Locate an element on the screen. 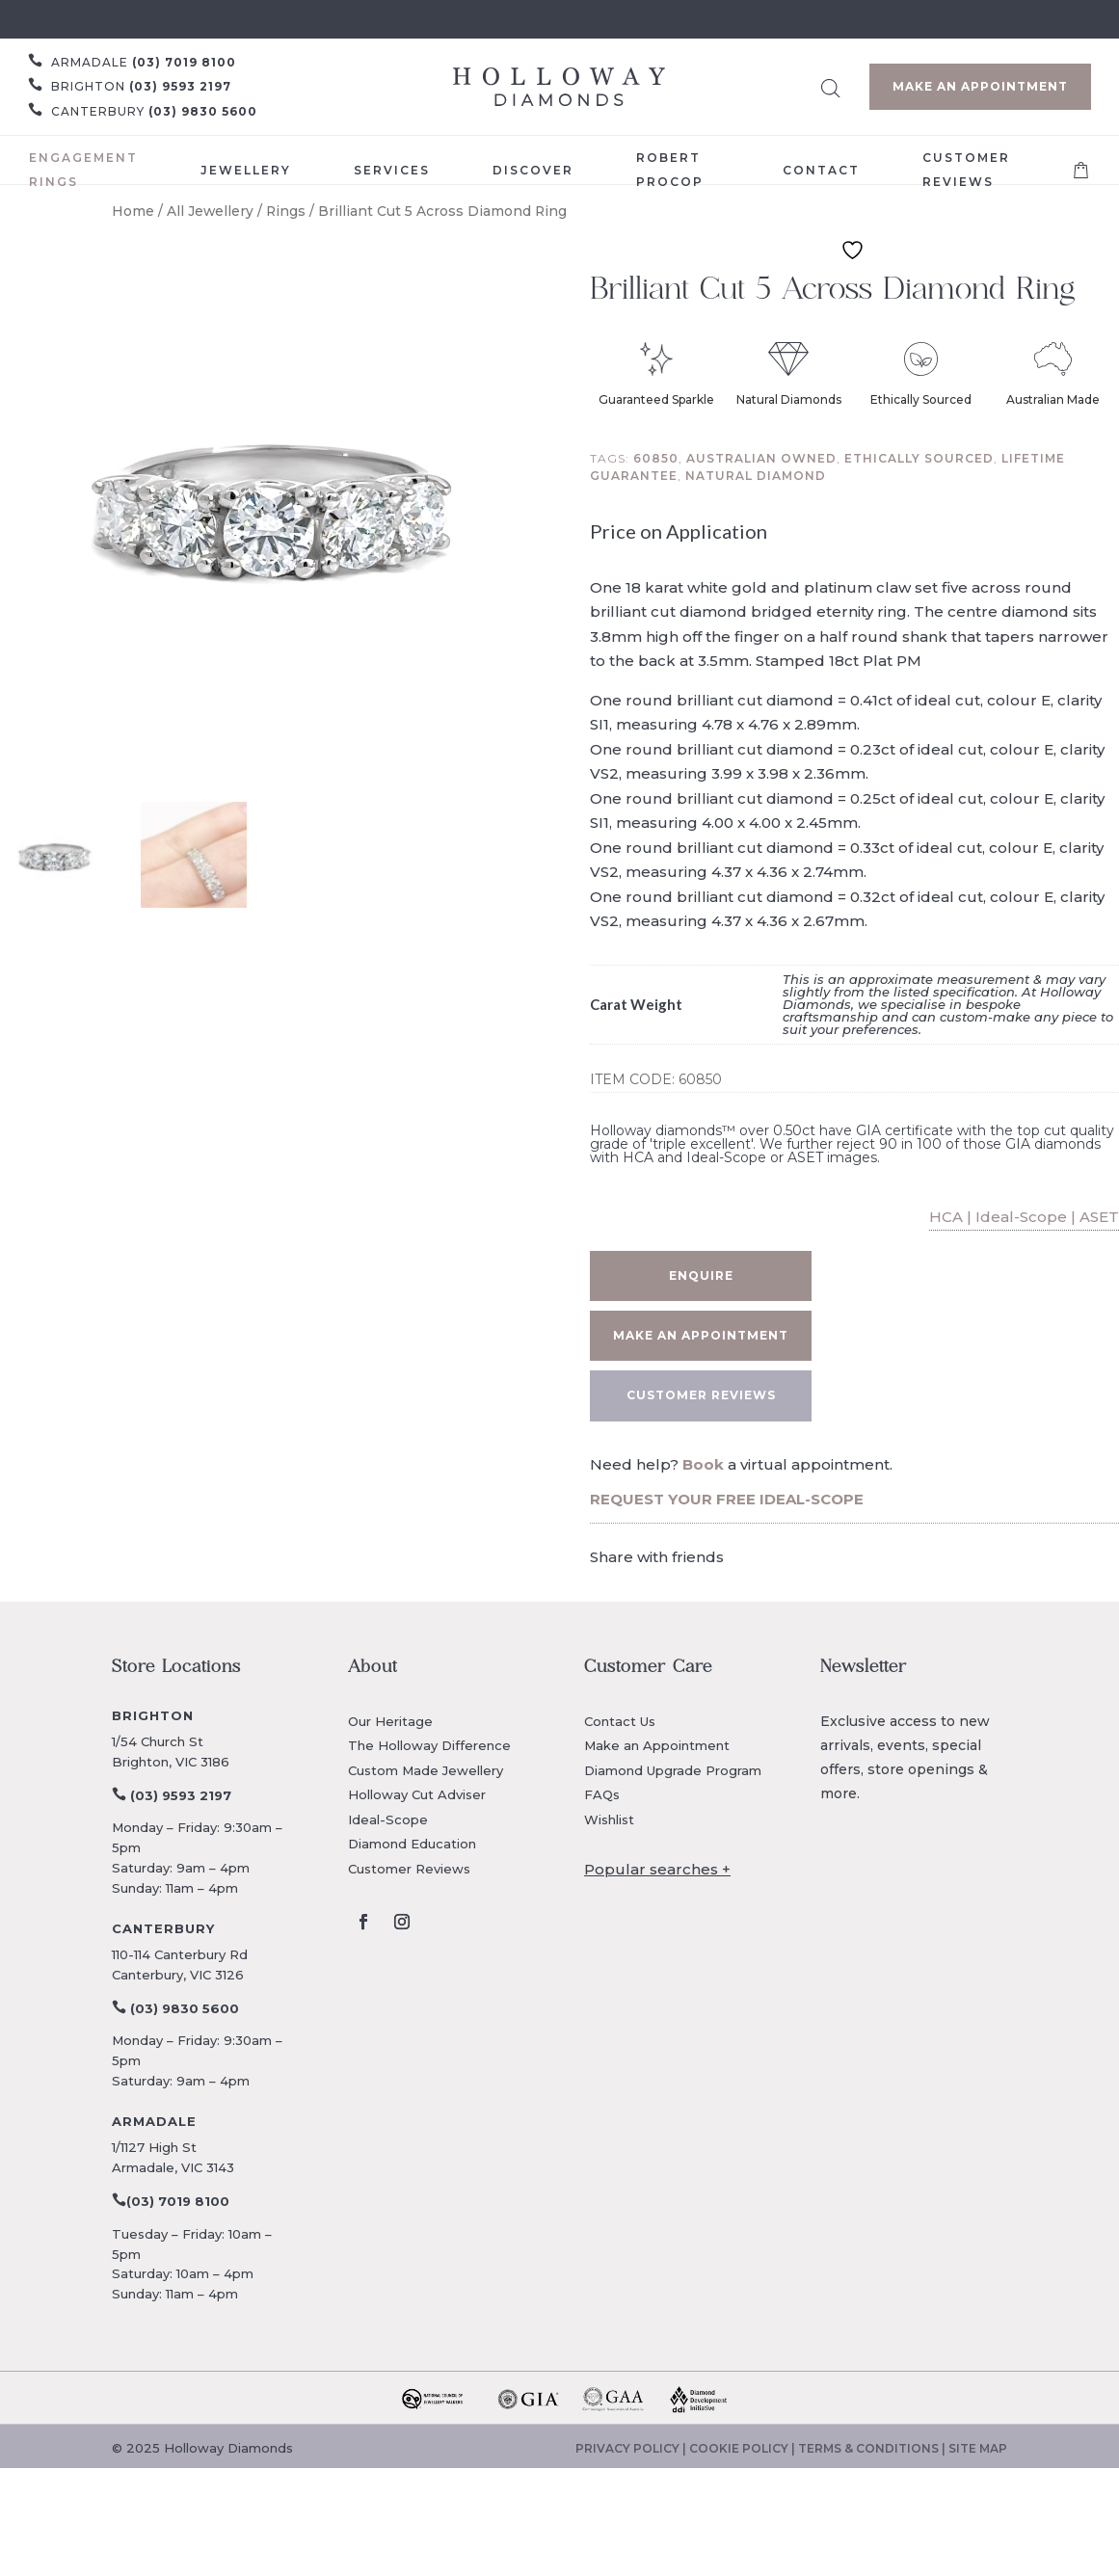 The height and width of the screenshot is (2576, 1119). Home is located at coordinates (133, 211).